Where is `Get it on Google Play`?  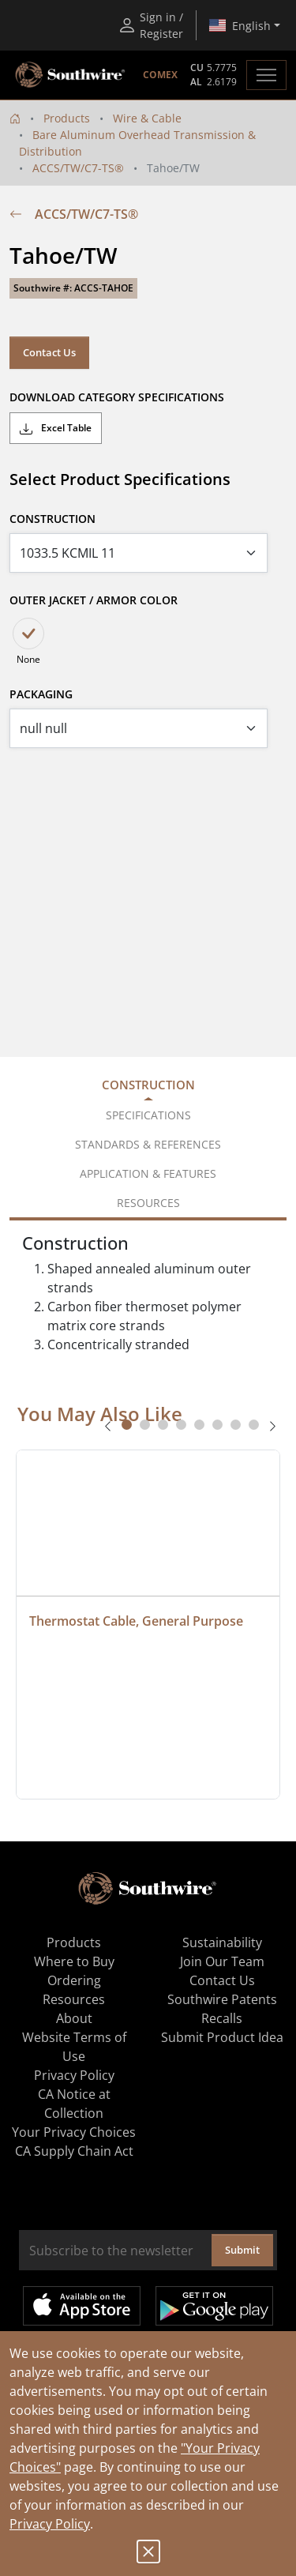
Get it on Google Play is located at coordinates (214, 2306).